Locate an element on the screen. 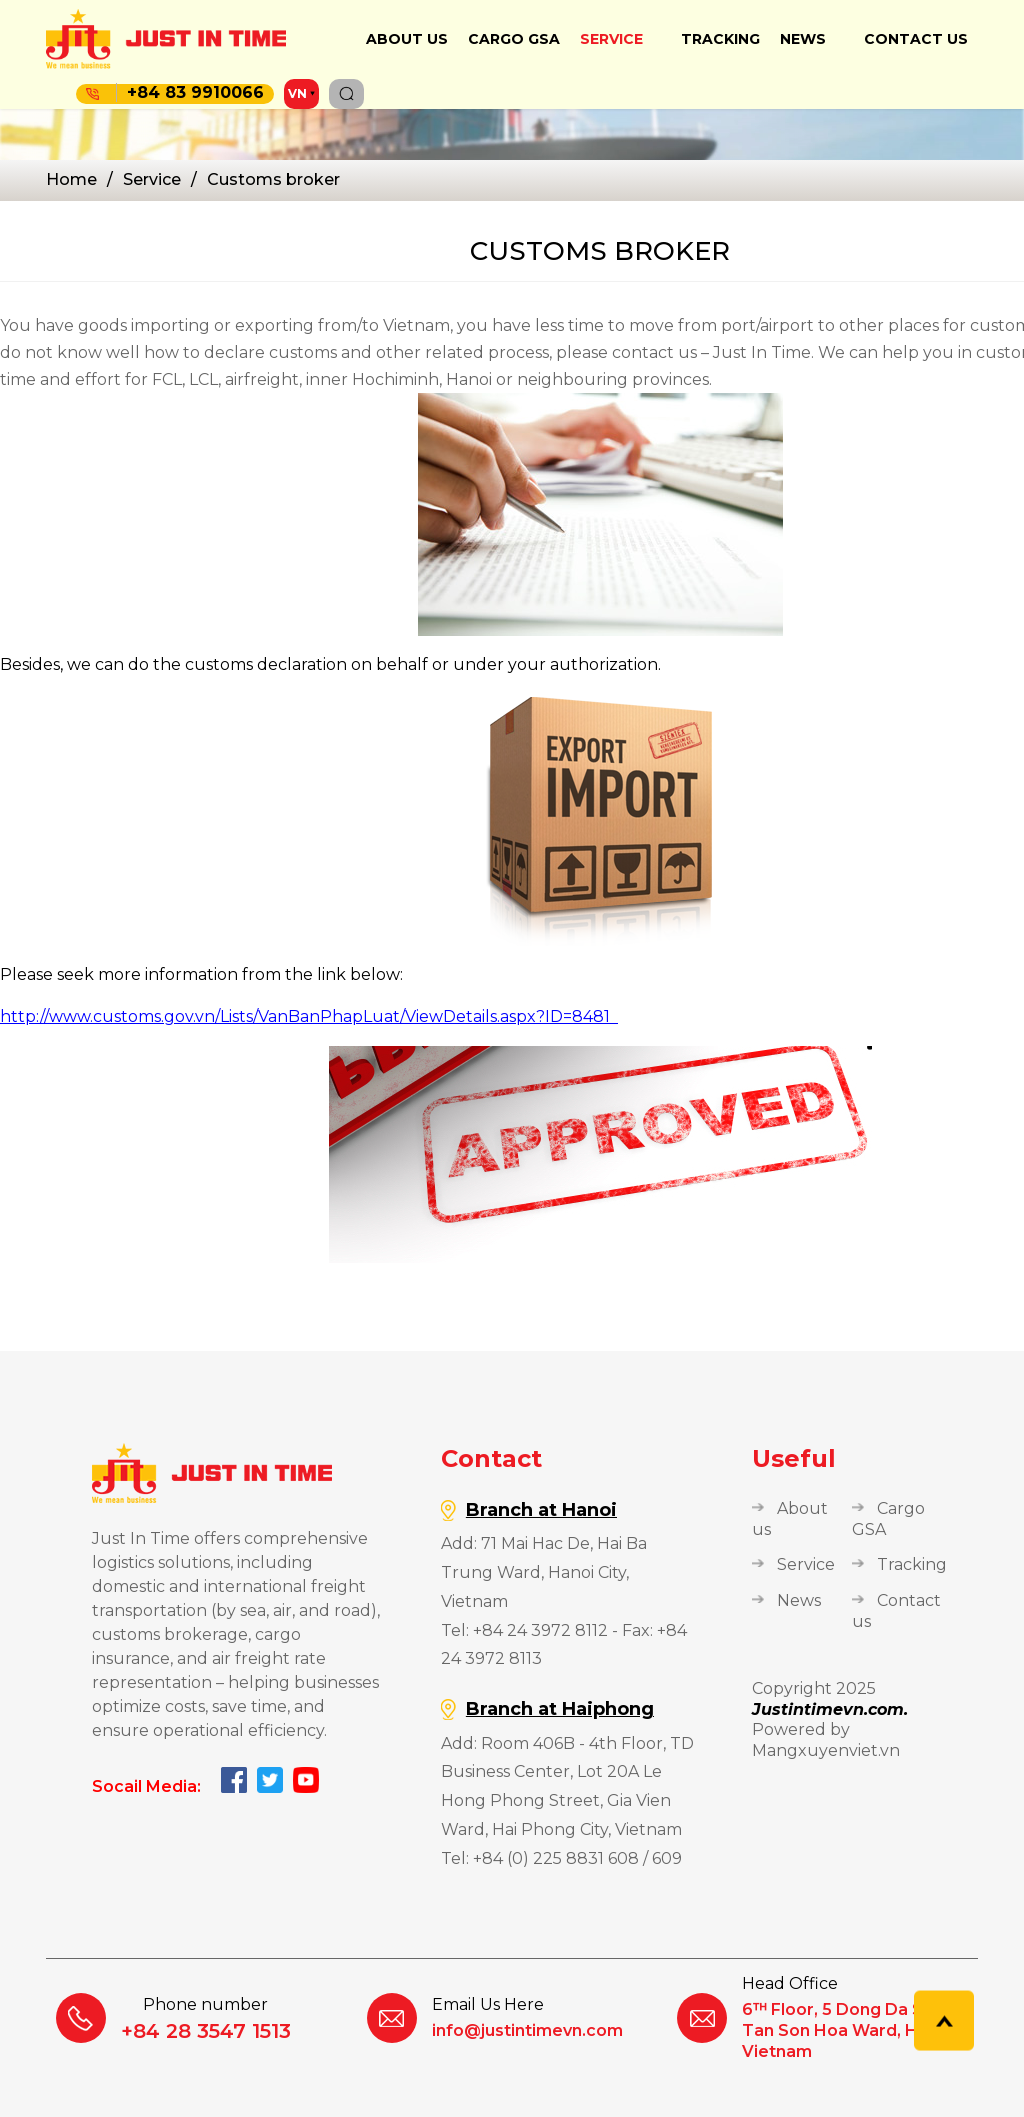 The width and height of the screenshot is (1024, 2117). +84 28 3547 1513 is located at coordinates (206, 2031).